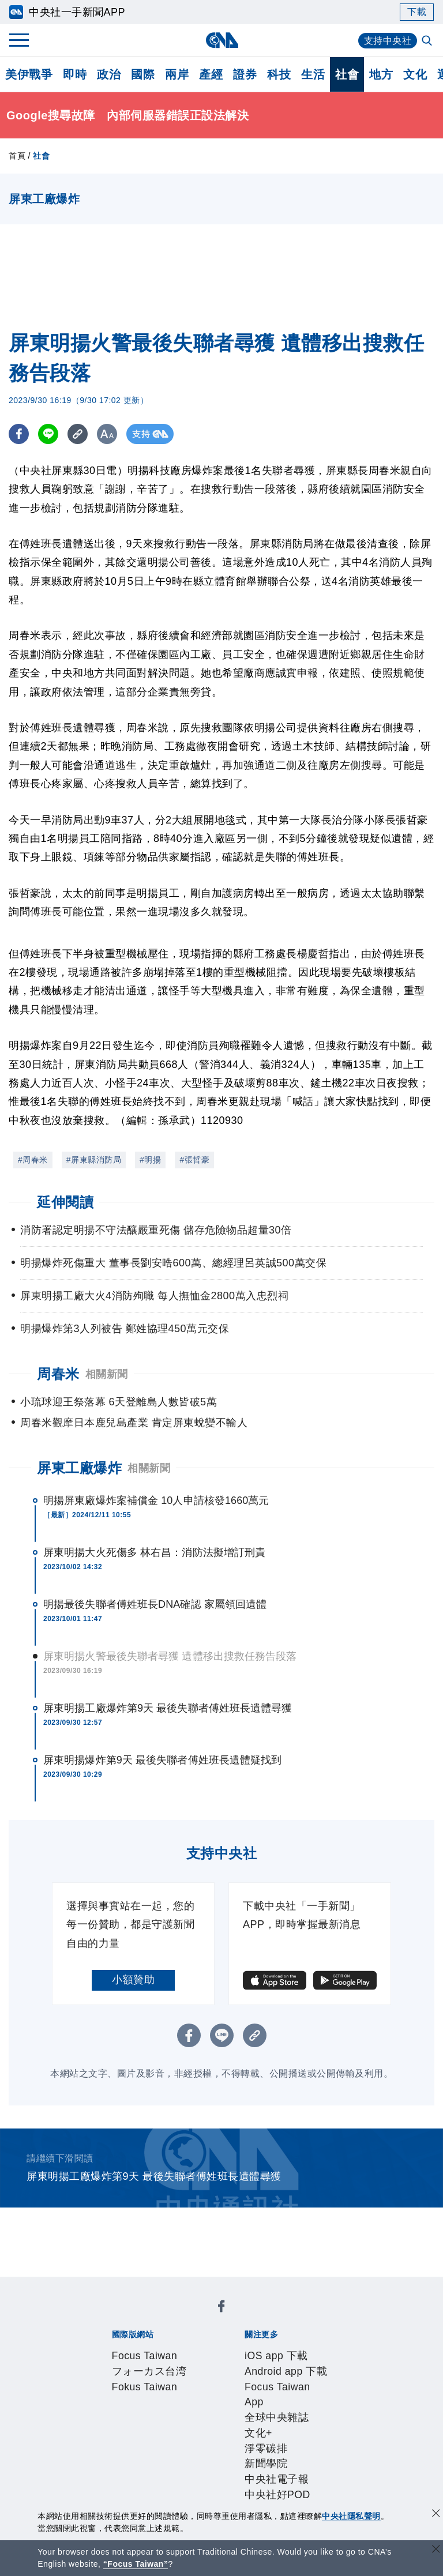 The width and height of the screenshot is (443, 2576). Describe the element at coordinates (245, 74) in the screenshot. I see `證券` at that location.